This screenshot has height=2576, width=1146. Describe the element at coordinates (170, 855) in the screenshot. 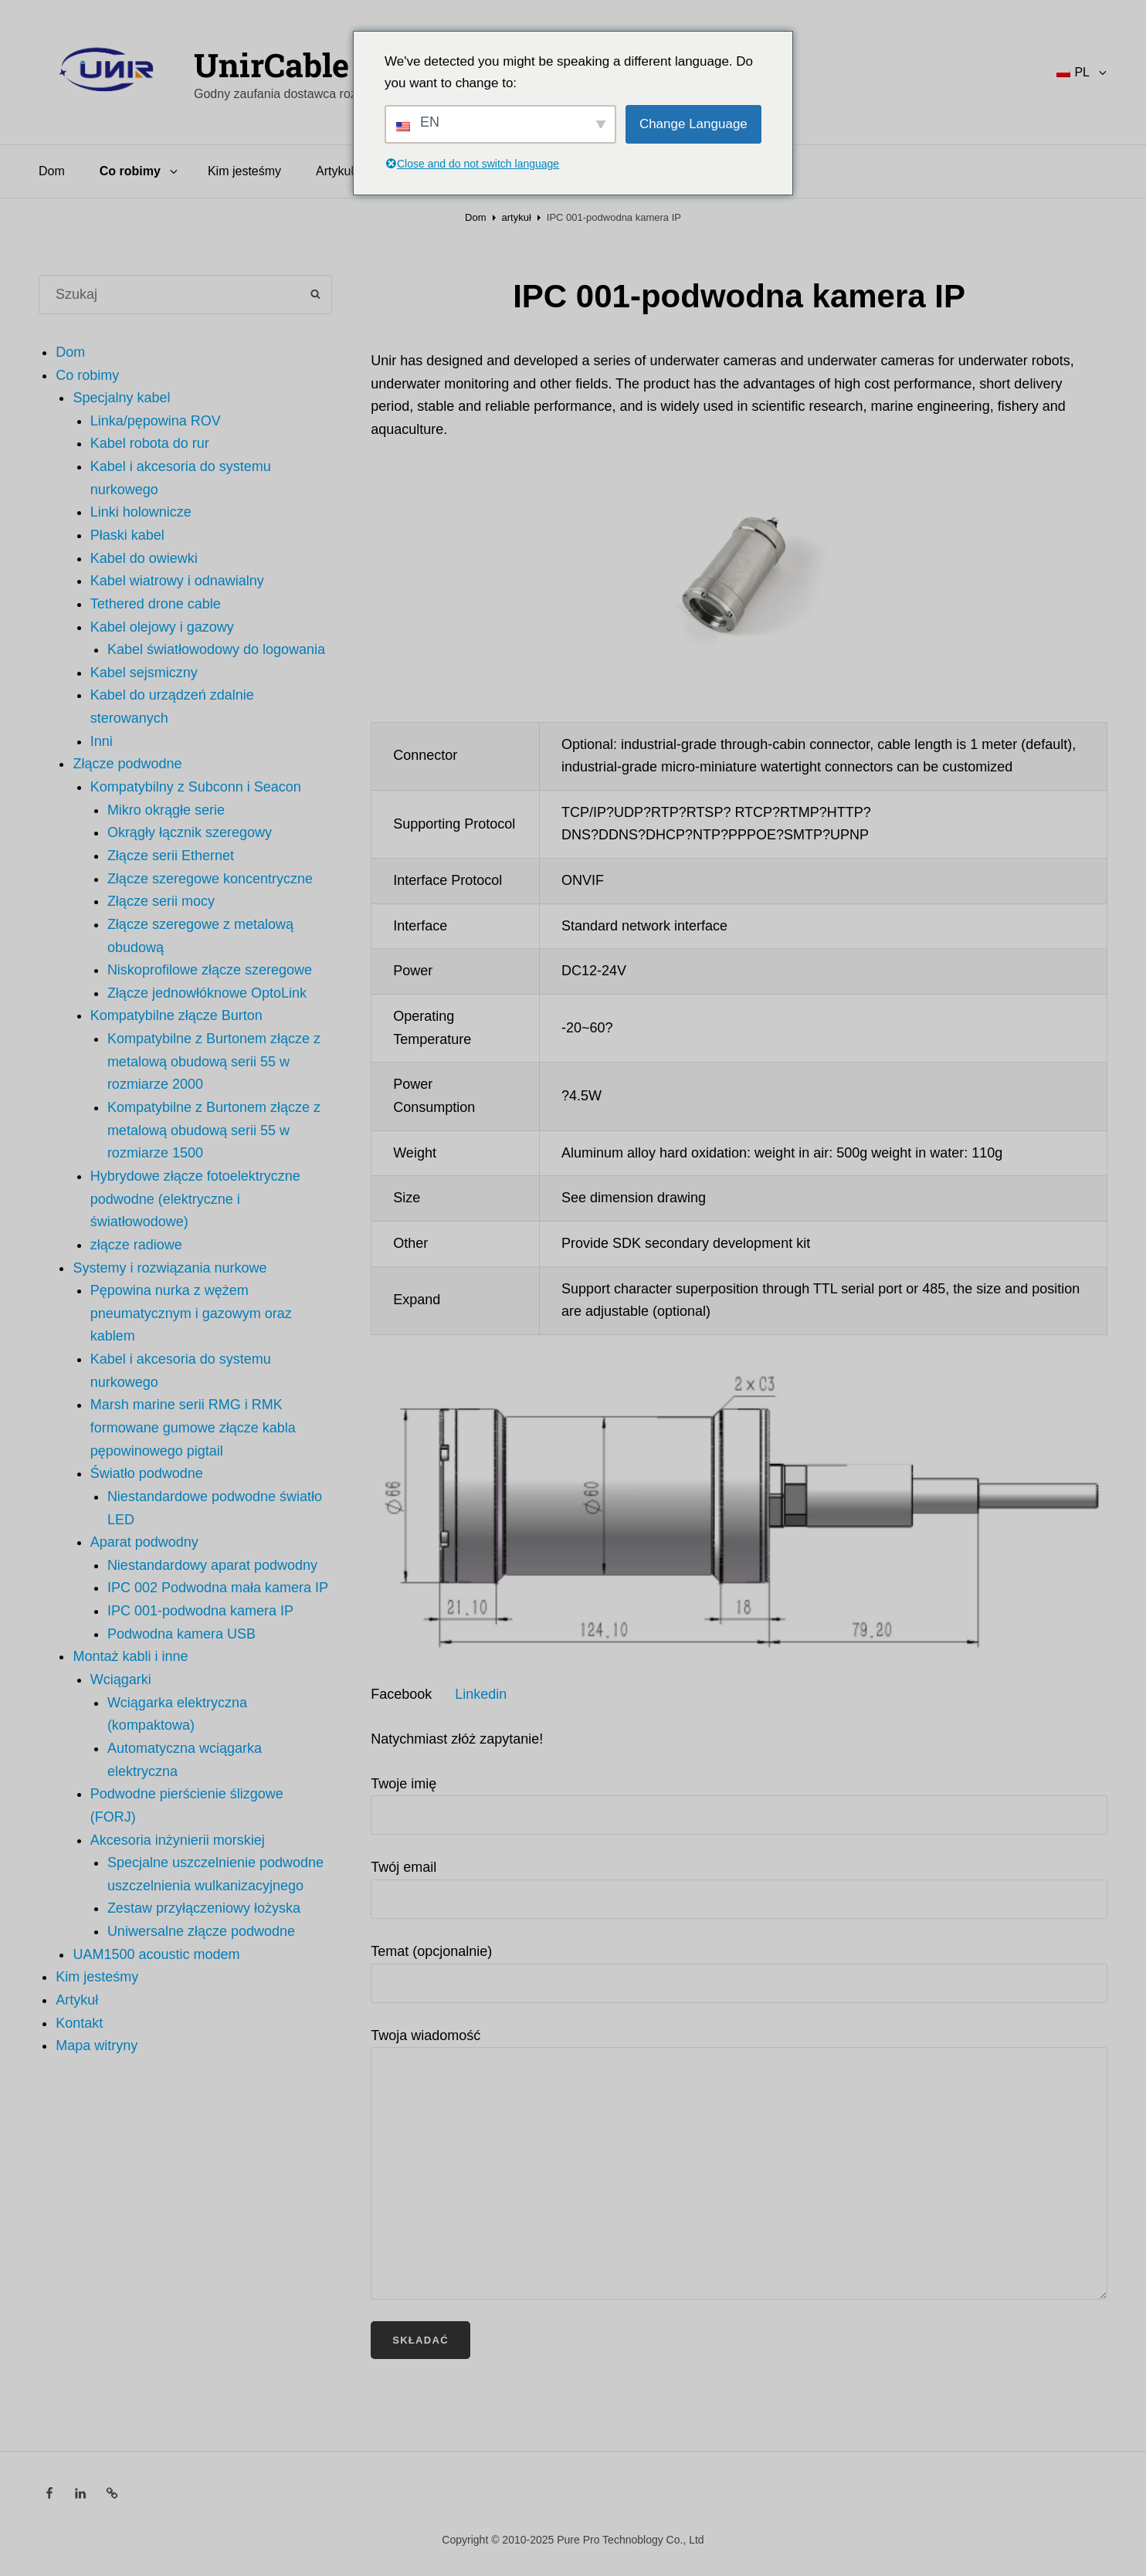

I see `Złącze serii Ethernet` at that location.